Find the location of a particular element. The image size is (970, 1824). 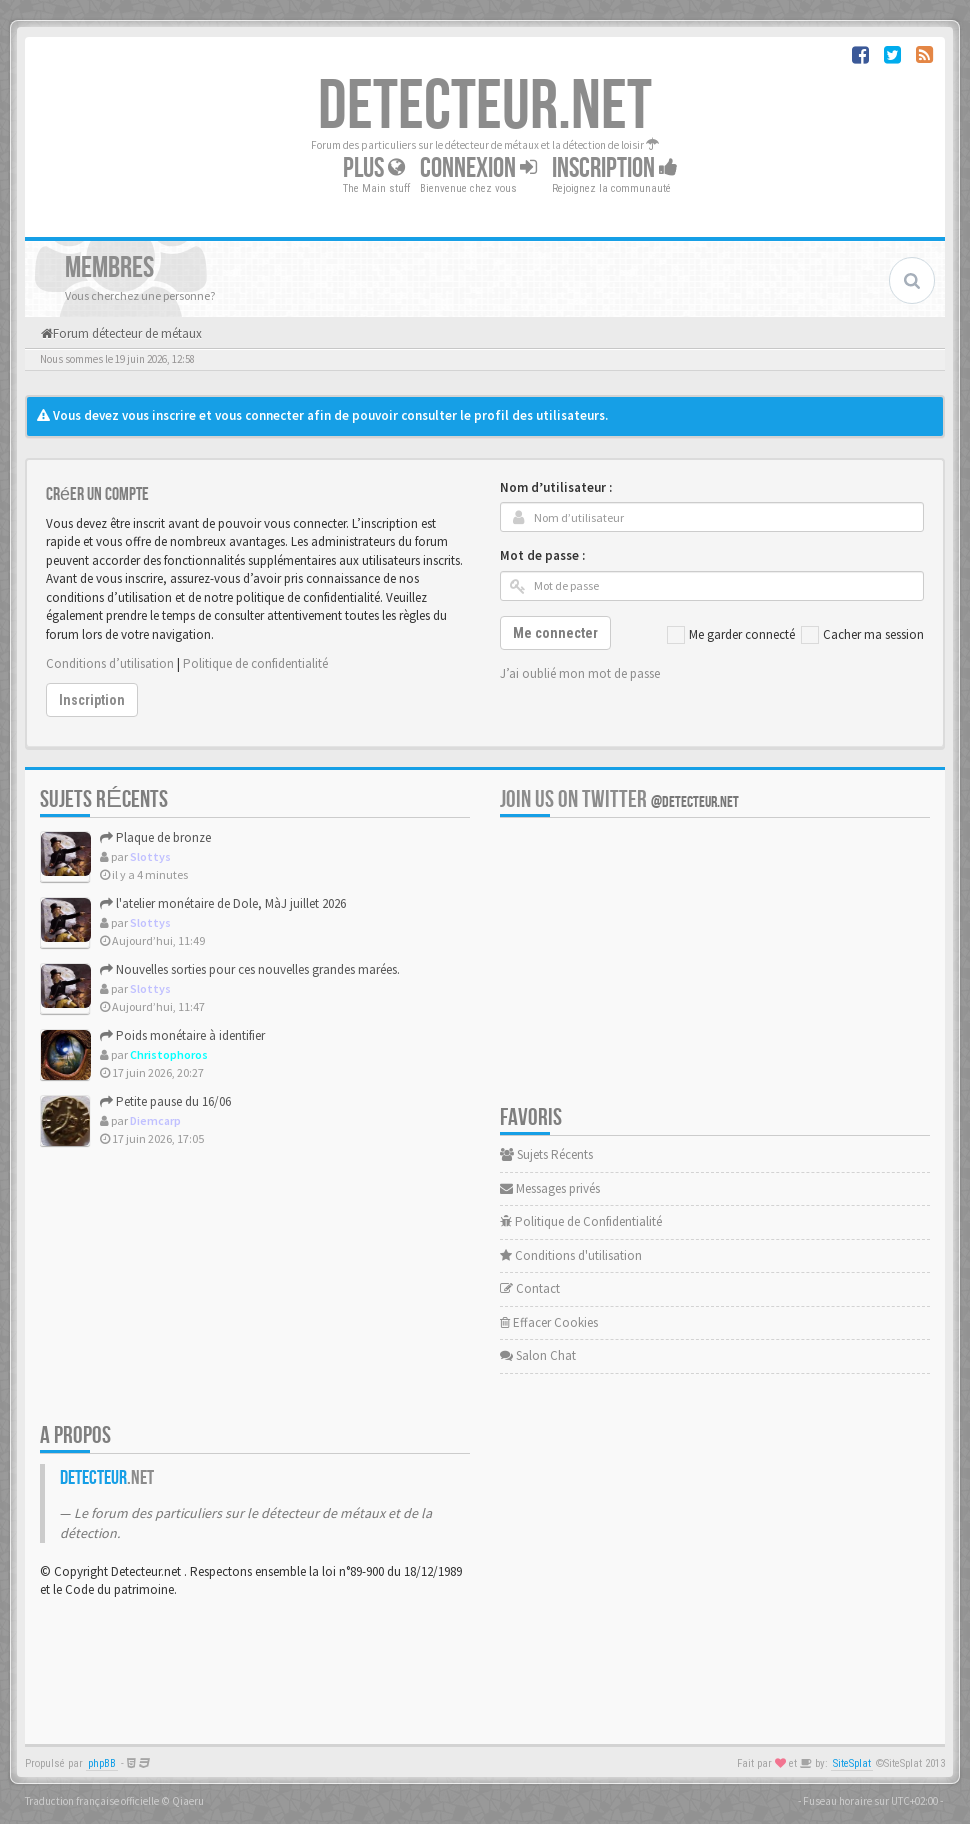

Nom d’utilisateur : is located at coordinates (556, 487).